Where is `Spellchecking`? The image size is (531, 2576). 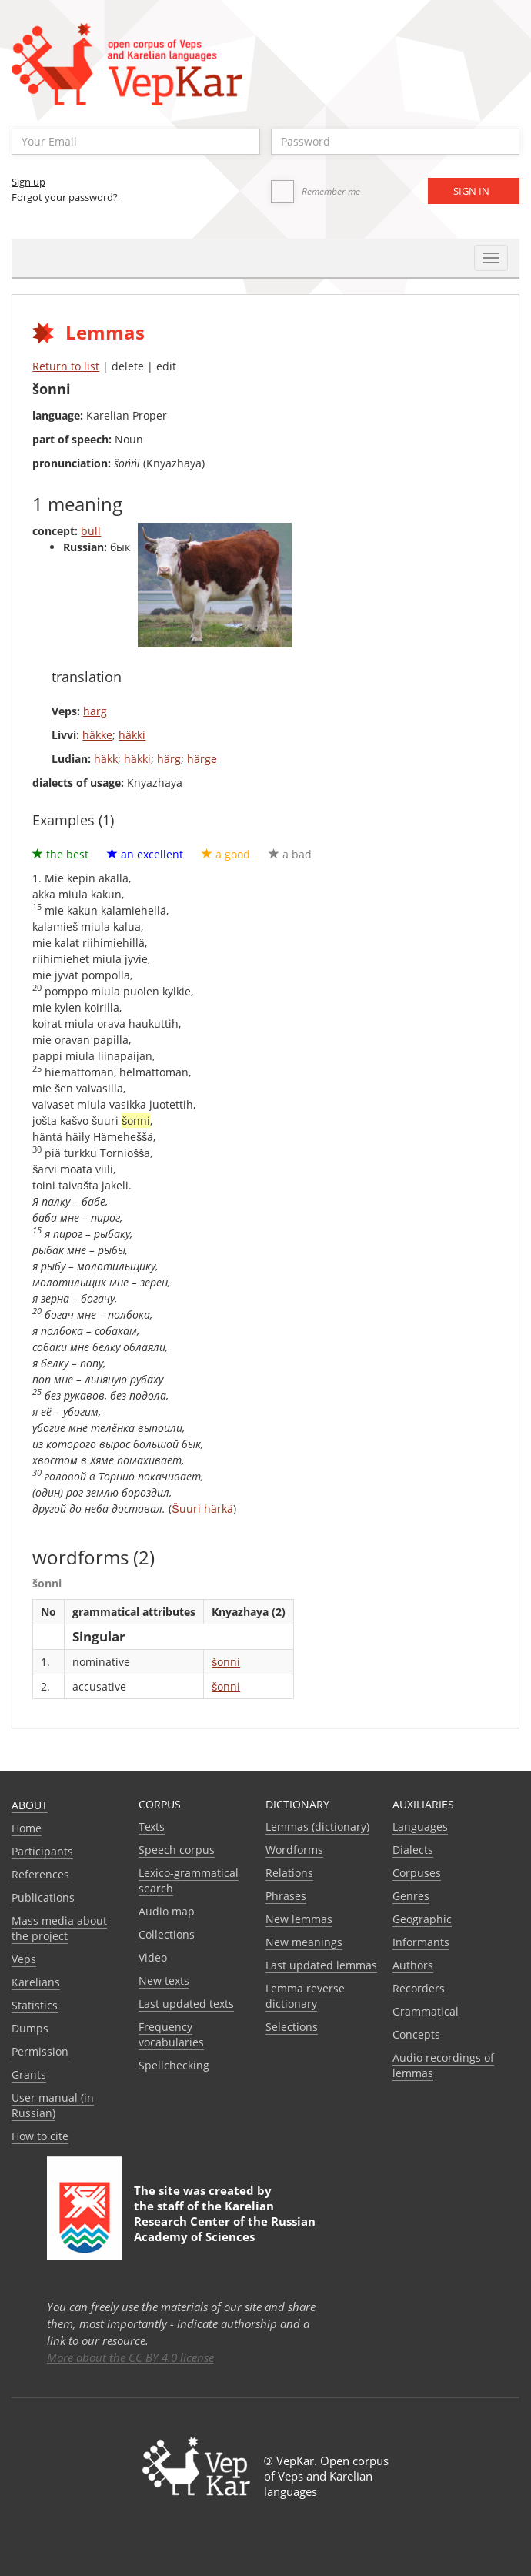
Spellchecking is located at coordinates (174, 2065).